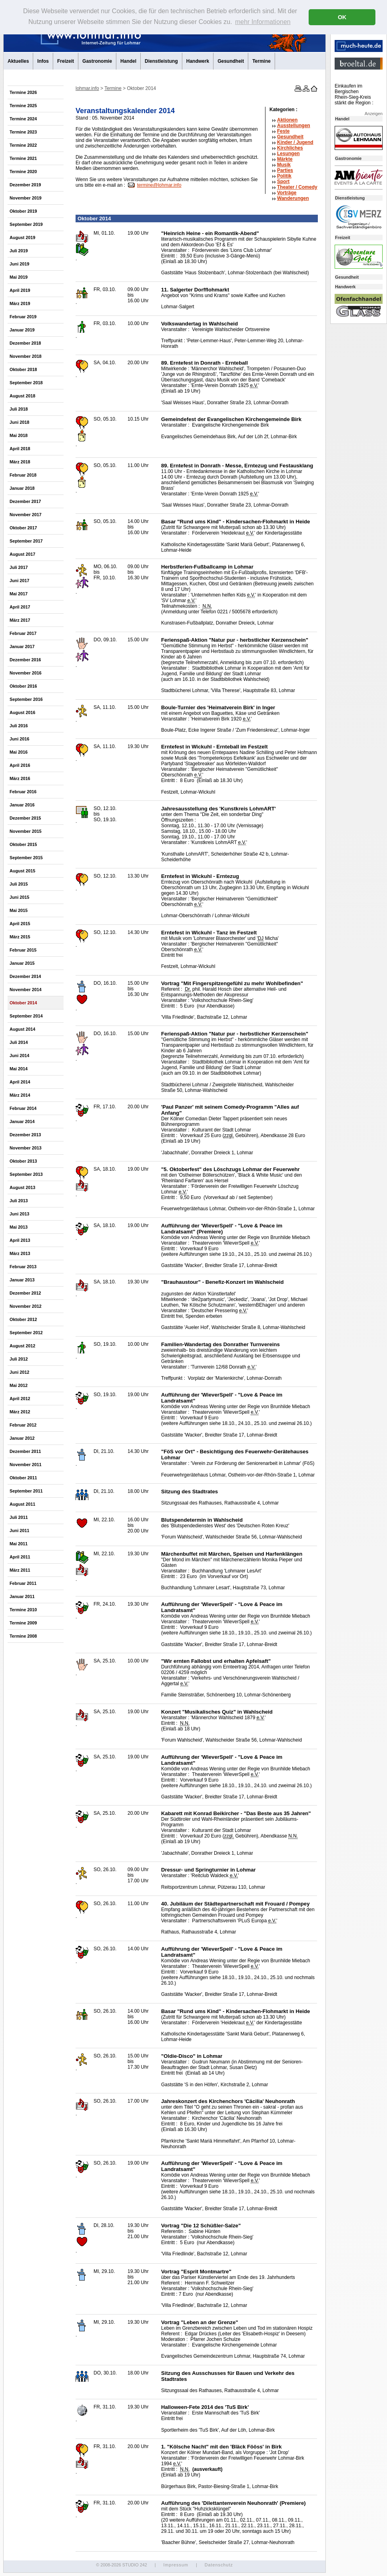 Image resolution: width=387 pixels, height=2576 pixels. Describe the element at coordinates (284, 176) in the screenshot. I see `Politik` at that location.